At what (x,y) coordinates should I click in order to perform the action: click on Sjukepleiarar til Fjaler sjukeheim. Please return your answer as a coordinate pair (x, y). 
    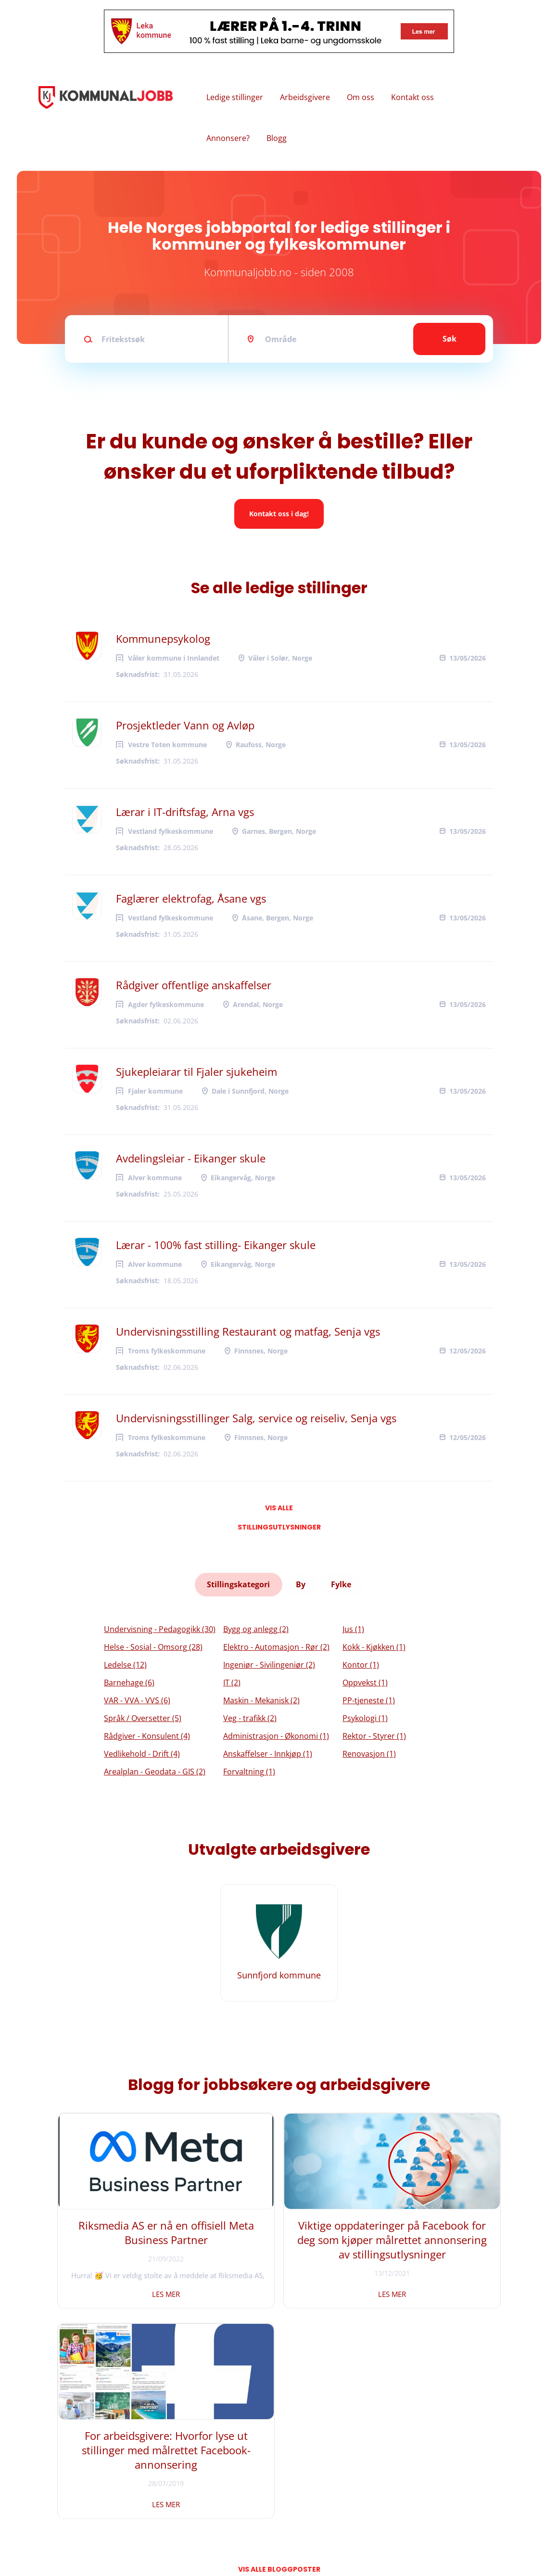
    Looking at the image, I should click on (196, 1071).